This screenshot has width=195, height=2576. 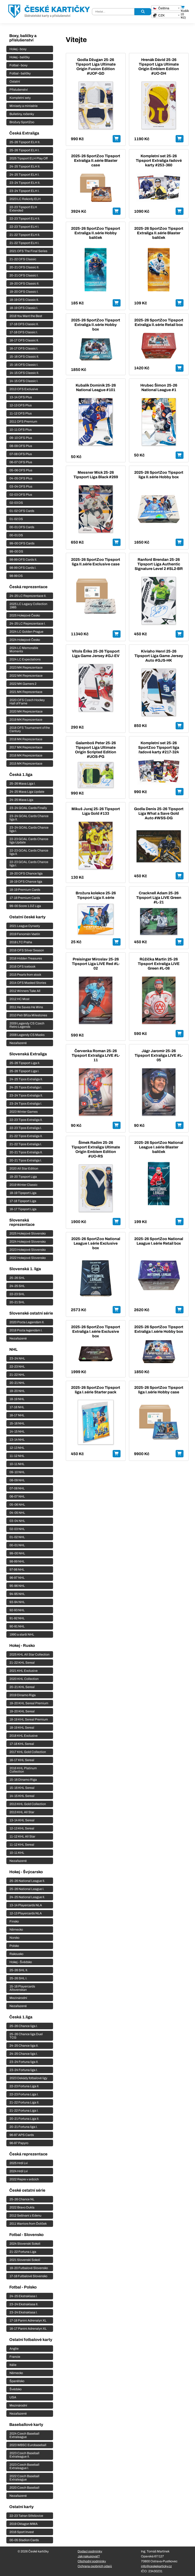 What do you see at coordinates (25, 615) in the screenshot?
I see `2025 Hokejové Česko` at bounding box center [25, 615].